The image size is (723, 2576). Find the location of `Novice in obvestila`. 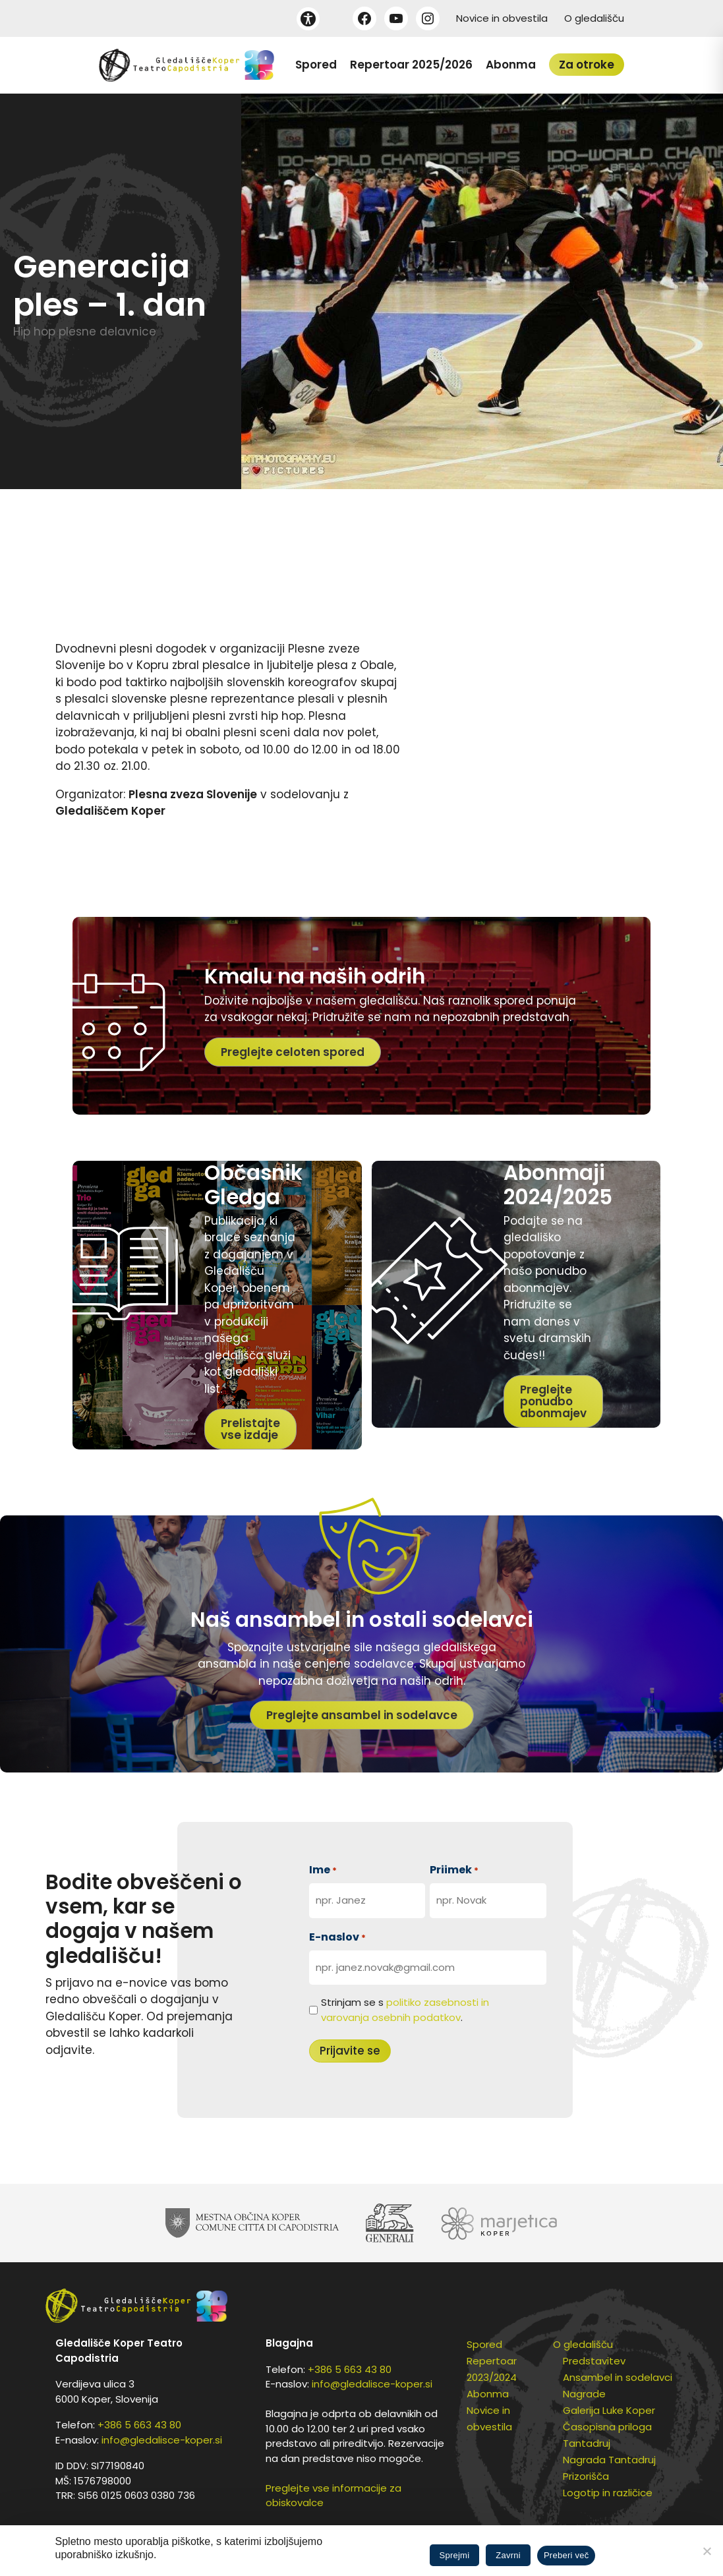

Novice in obvestila is located at coordinates (502, 18).